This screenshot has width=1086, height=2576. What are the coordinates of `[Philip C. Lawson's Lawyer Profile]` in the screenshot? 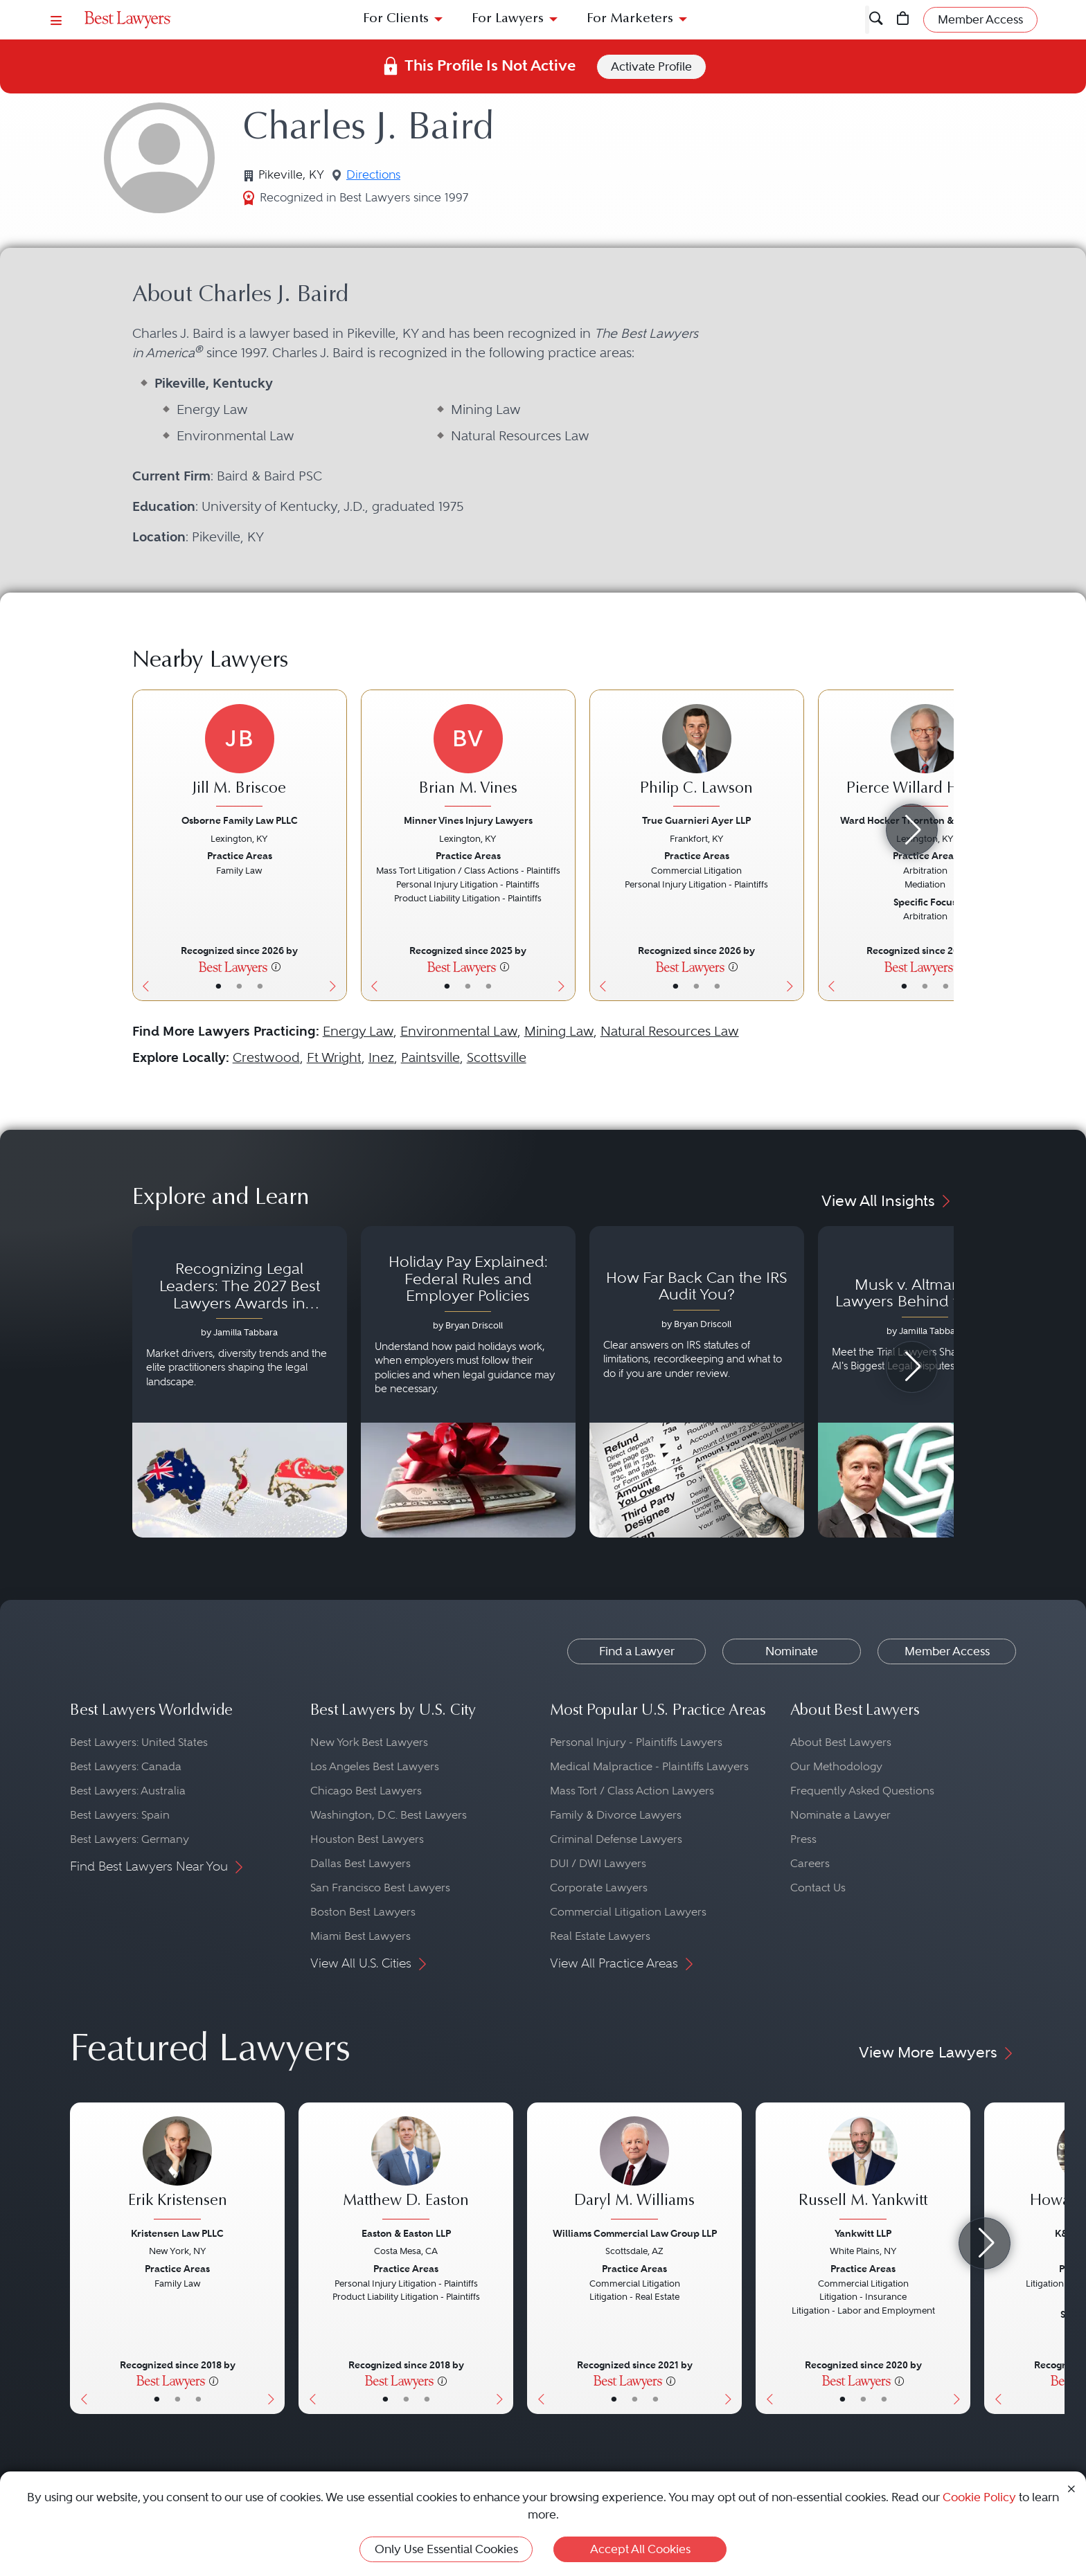 It's located at (697, 757).